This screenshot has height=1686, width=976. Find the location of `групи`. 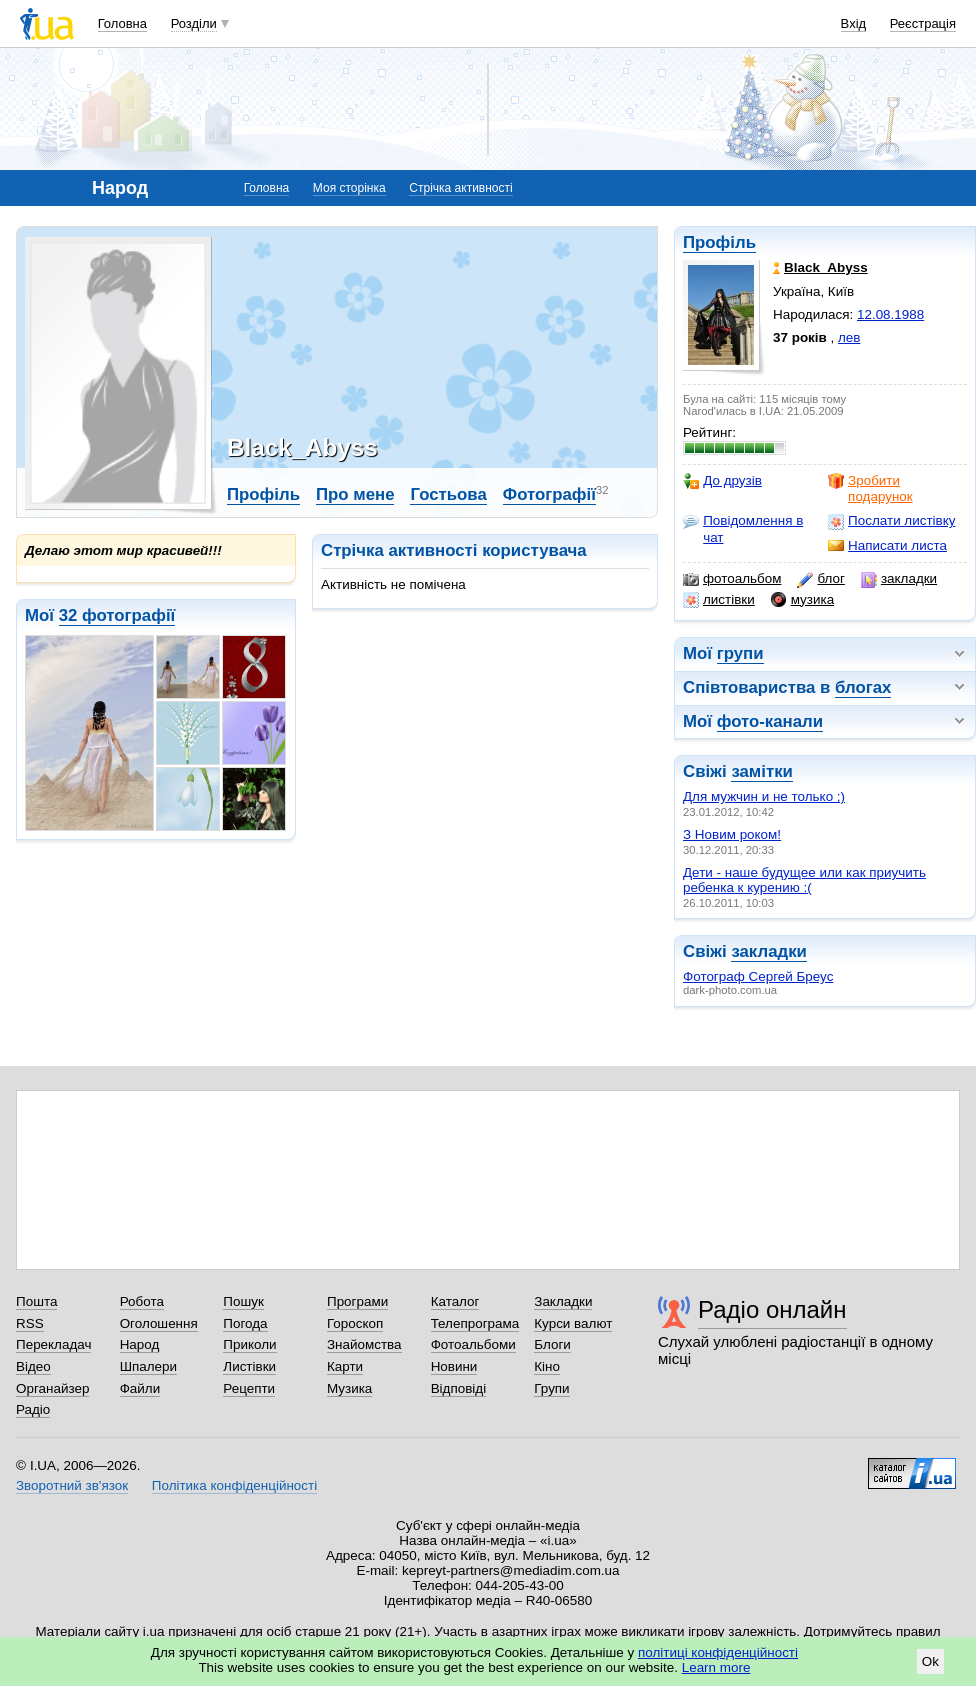

групи is located at coordinates (740, 653).